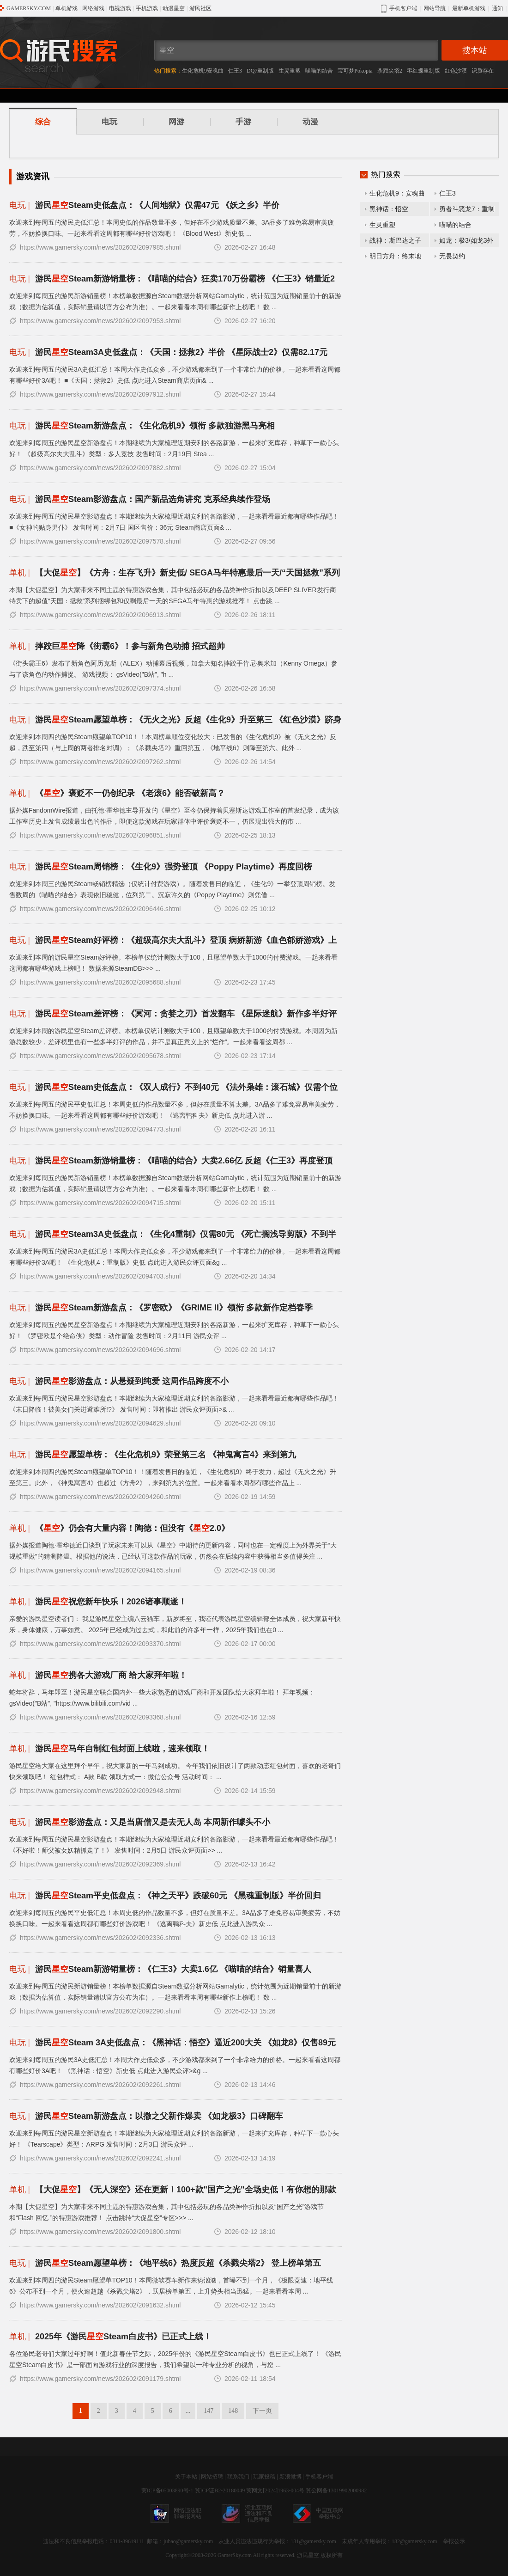  Describe the element at coordinates (178, 2263) in the screenshot. I see `游民Steam愿望单榜：《地平线6》热度反超《杀戮尖塔2》 登上榜单第五` at that location.